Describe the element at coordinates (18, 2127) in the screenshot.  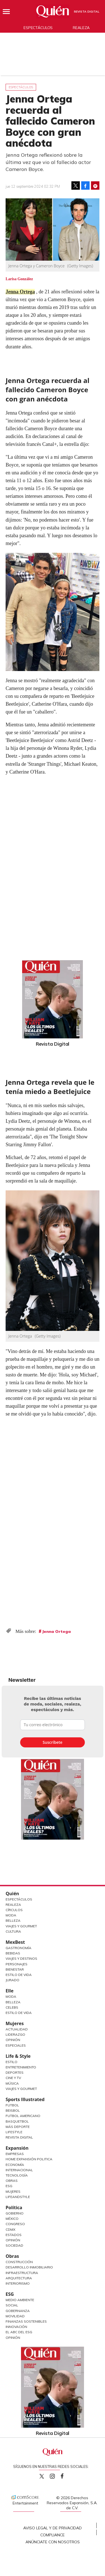
I see `Más Deporte` at that location.